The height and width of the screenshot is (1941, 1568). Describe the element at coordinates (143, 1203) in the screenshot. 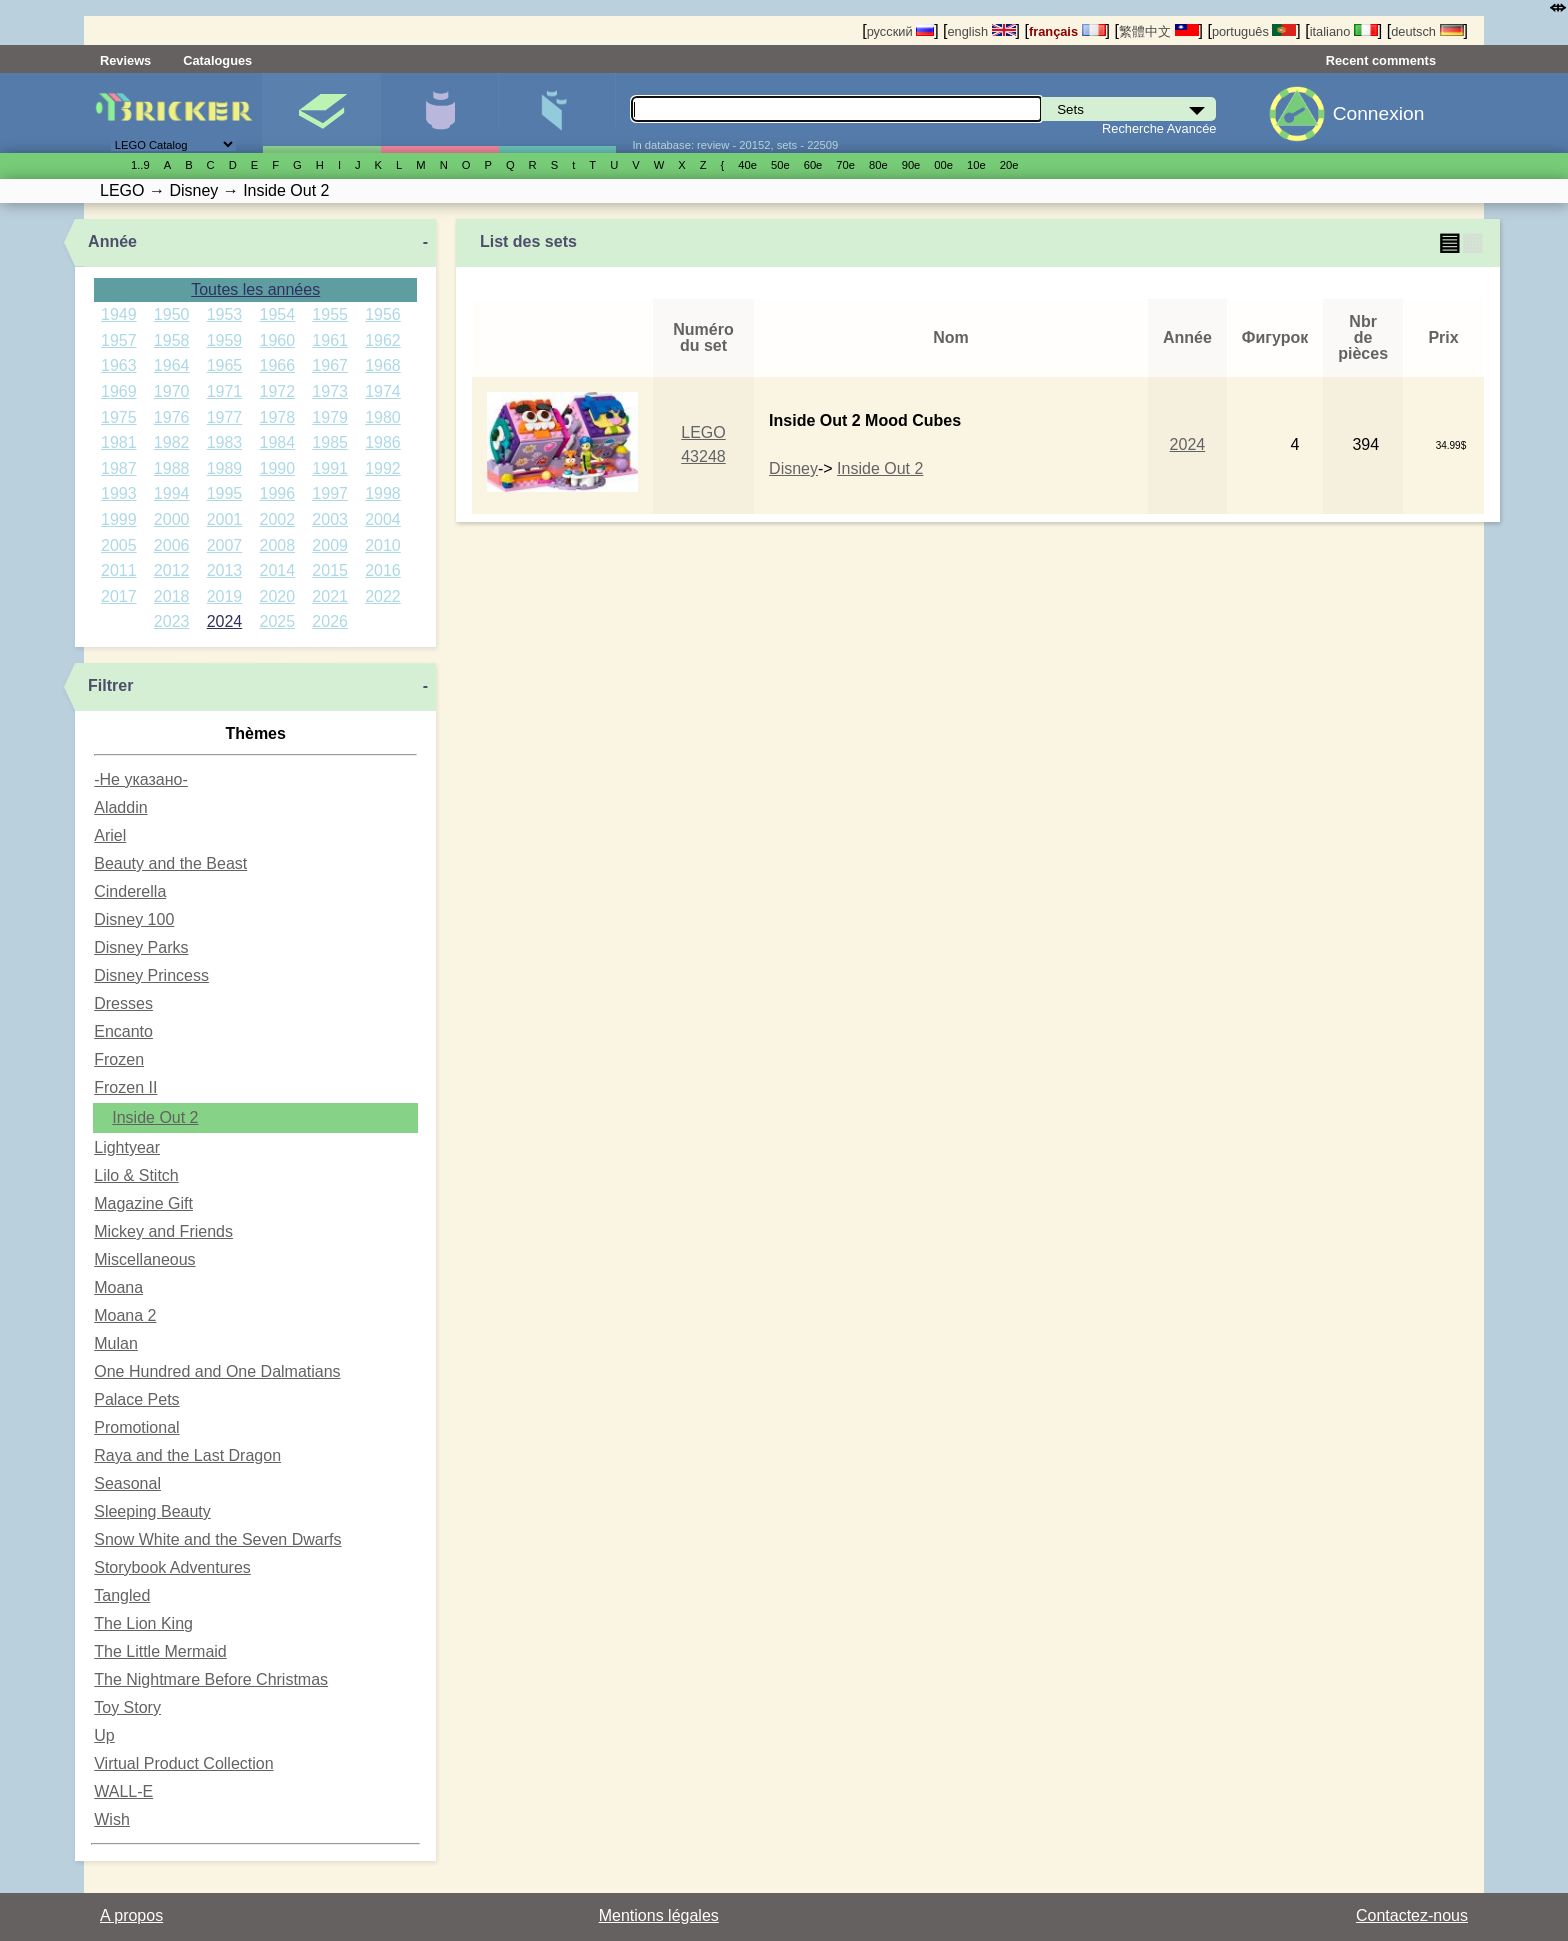

I see `Magazine Gift` at that location.